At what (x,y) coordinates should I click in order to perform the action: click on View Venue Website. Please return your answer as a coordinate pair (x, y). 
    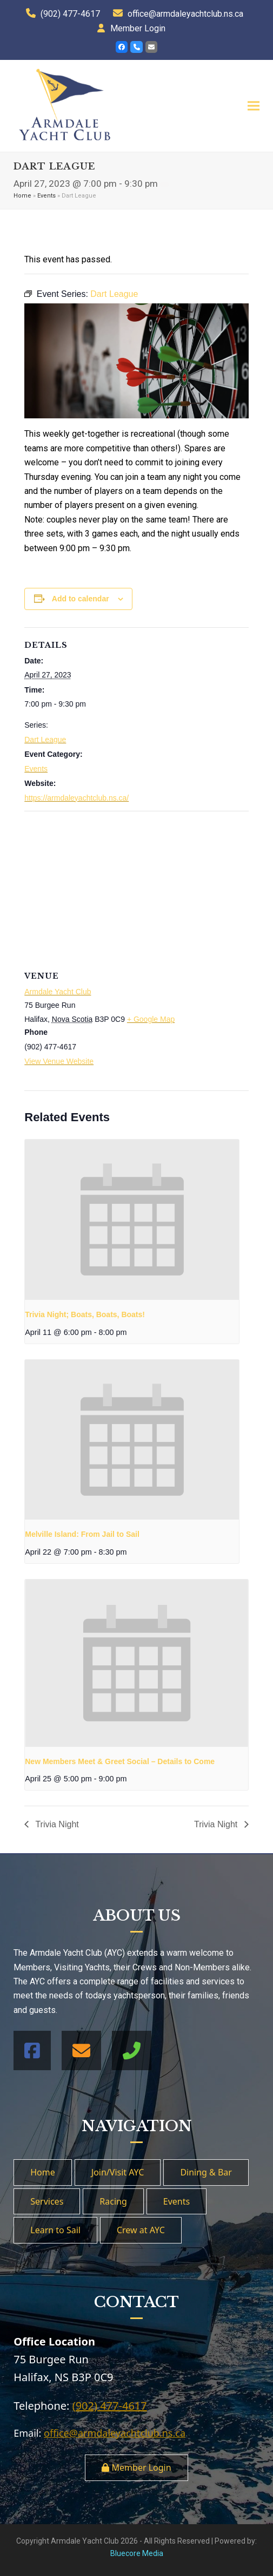
    Looking at the image, I should click on (59, 1061).